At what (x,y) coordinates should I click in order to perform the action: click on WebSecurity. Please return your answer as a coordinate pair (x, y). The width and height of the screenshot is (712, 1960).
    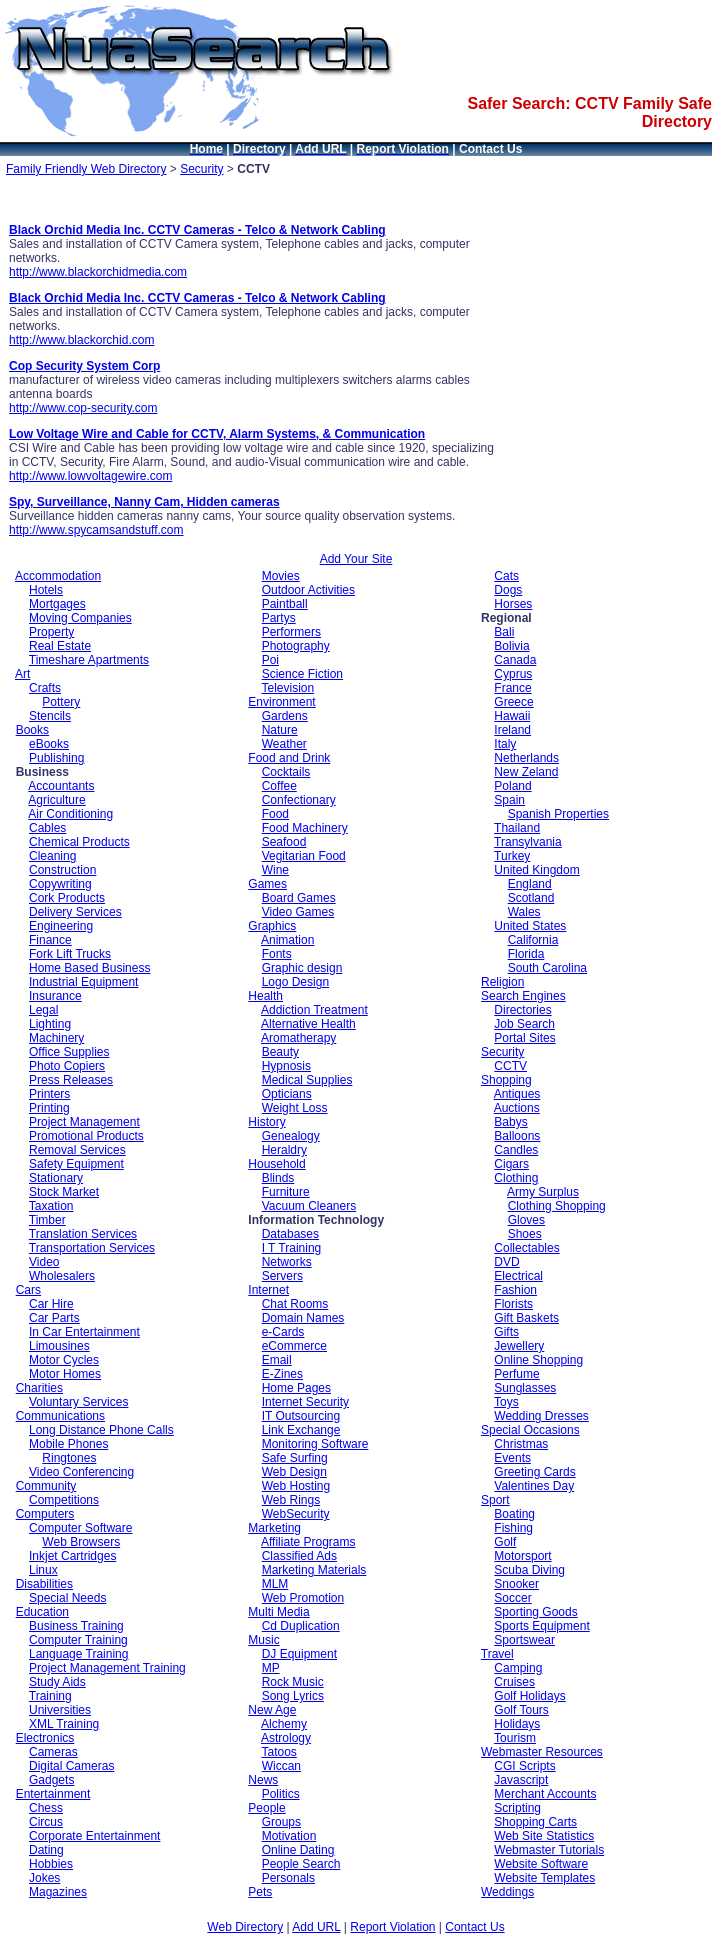
    Looking at the image, I should click on (296, 1514).